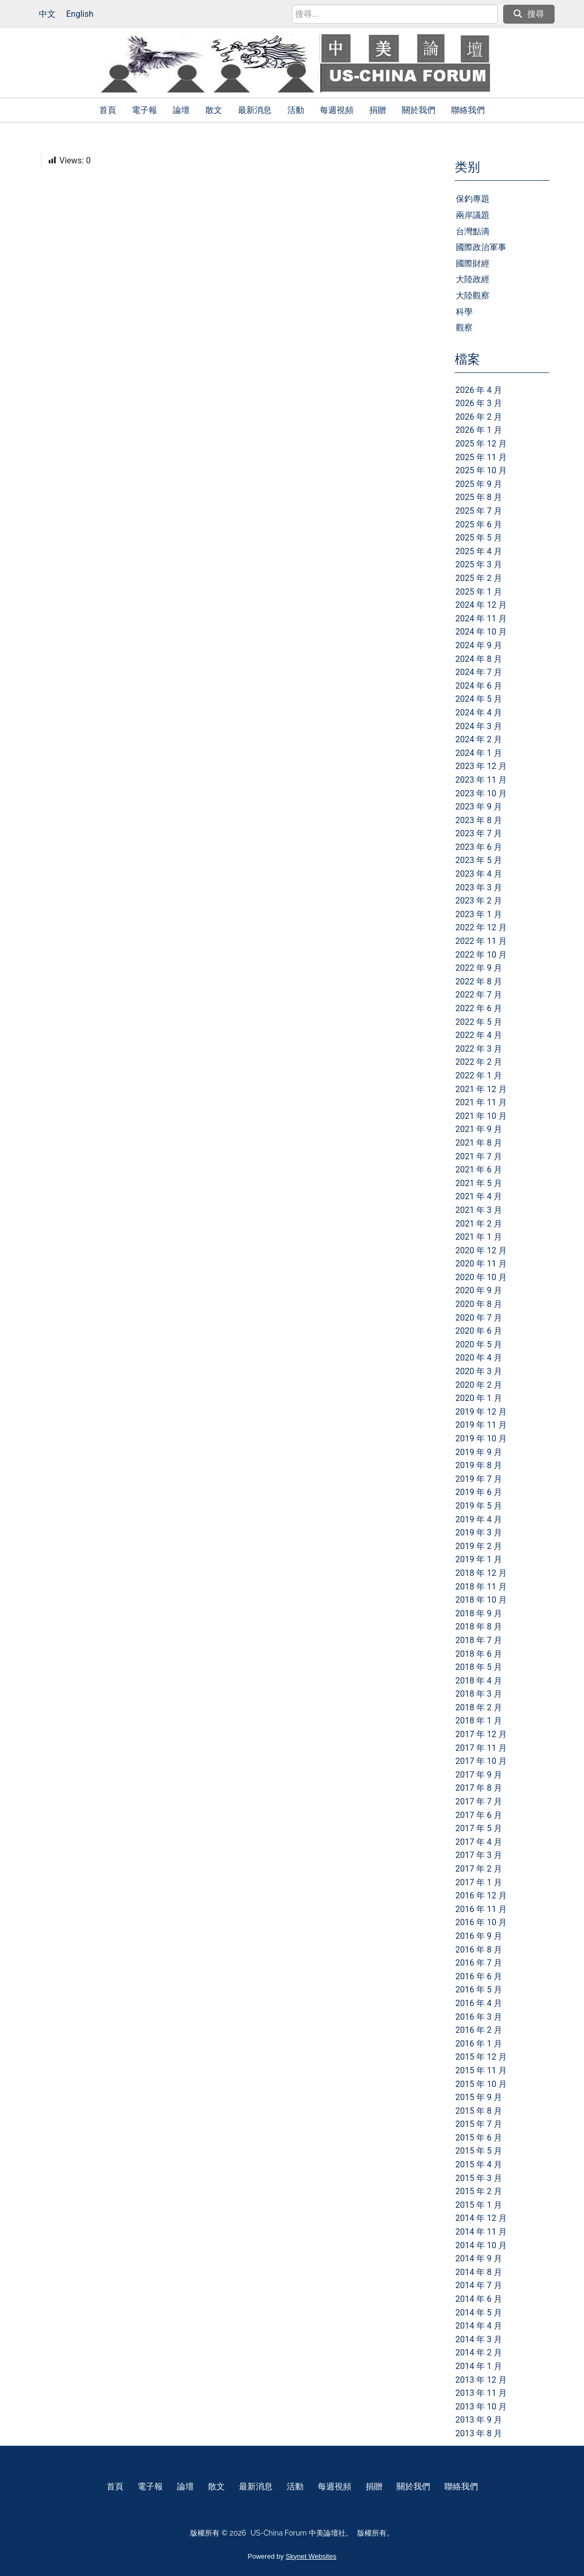 This screenshot has width=584, height=2576. Describe the element at coordinates (478, 2326) in the screenshot. I see `2014 年 4 月` at that location.